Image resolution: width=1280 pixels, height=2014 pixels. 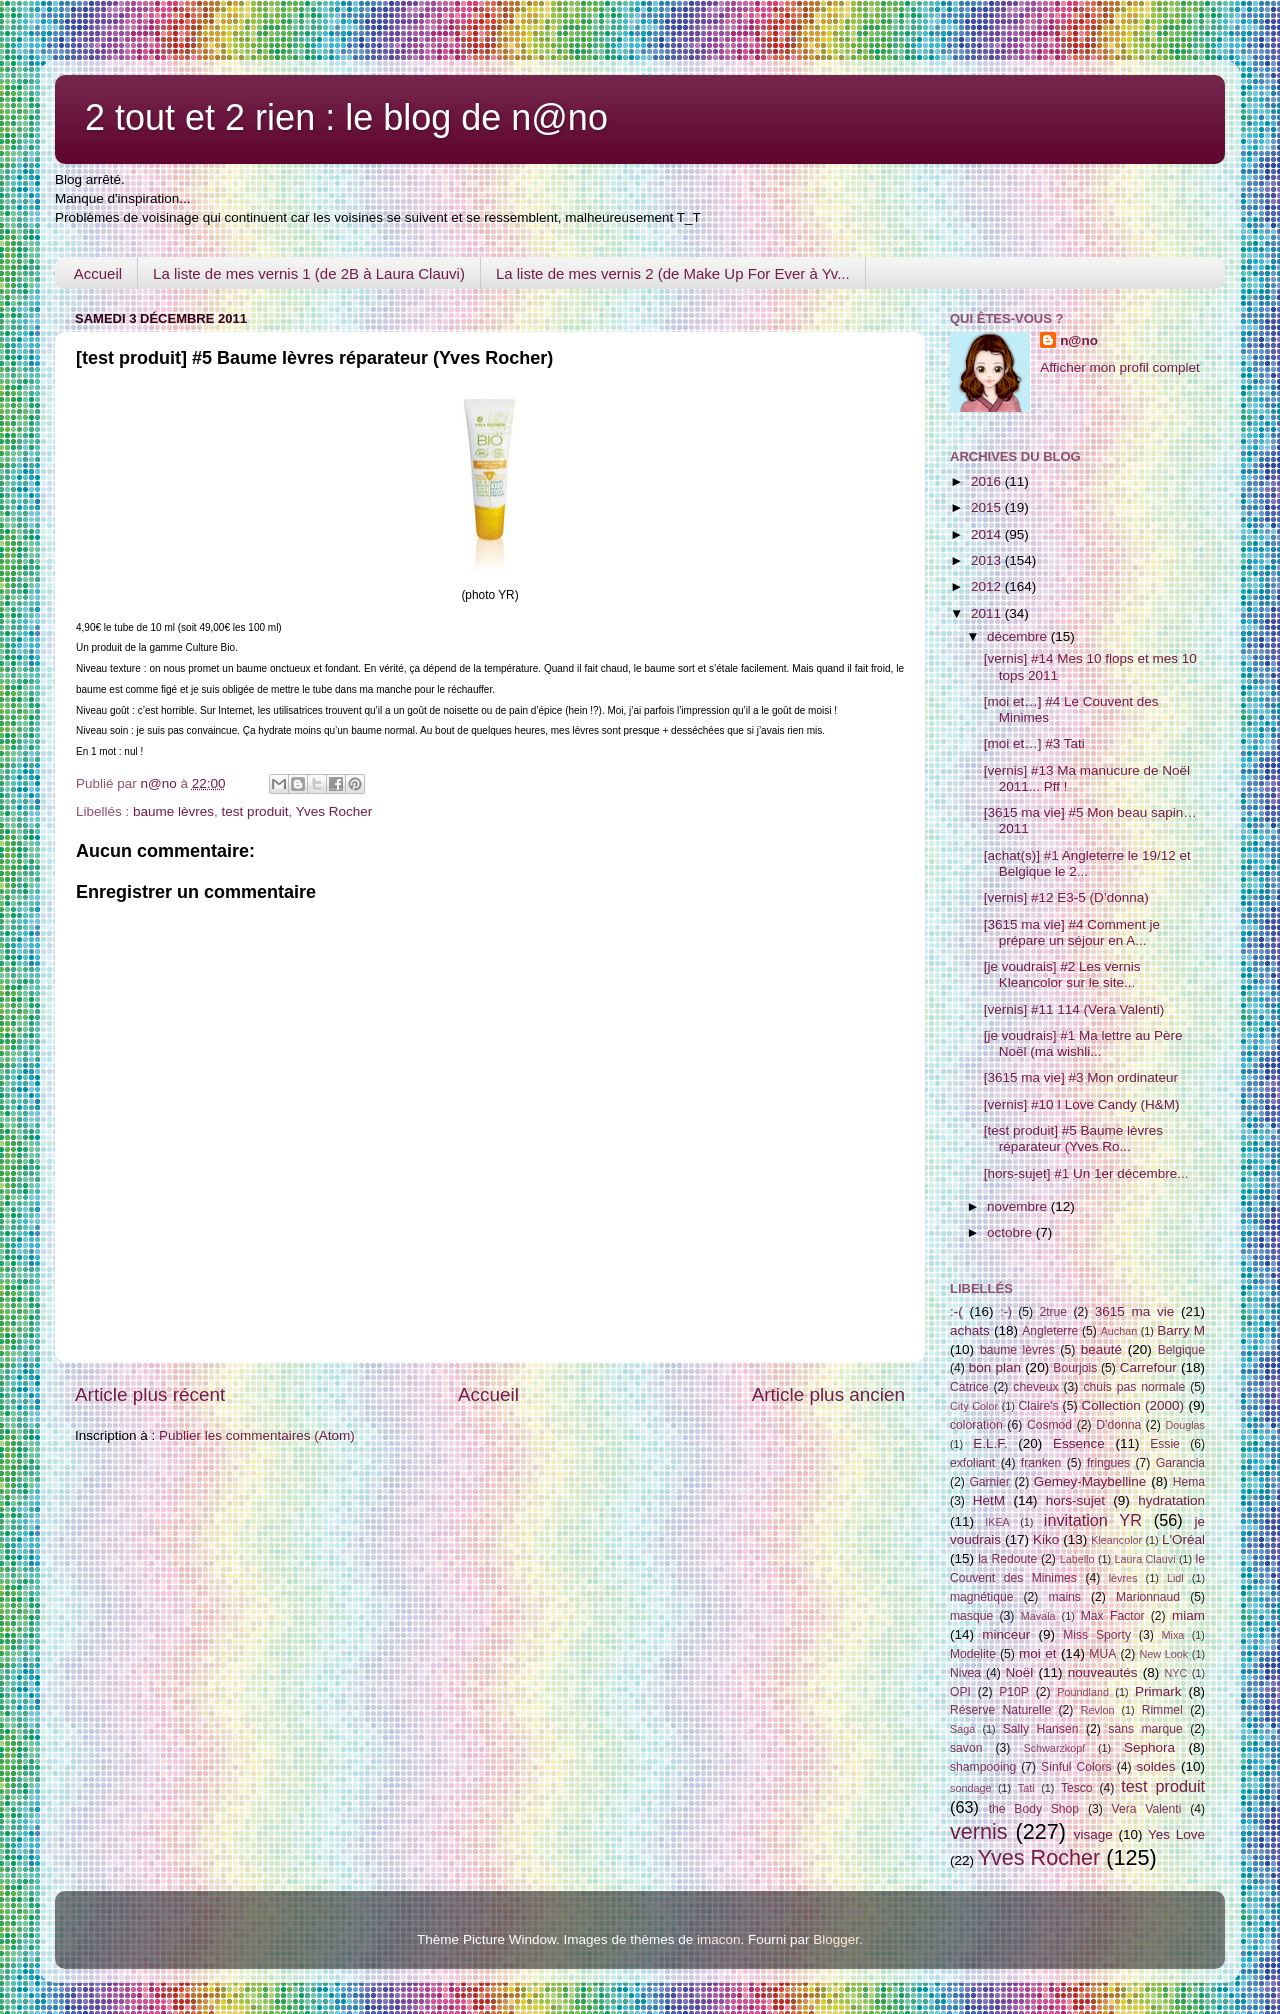 I want to click on [moi et…] #3 Tati, so click(x=1034, y=743).